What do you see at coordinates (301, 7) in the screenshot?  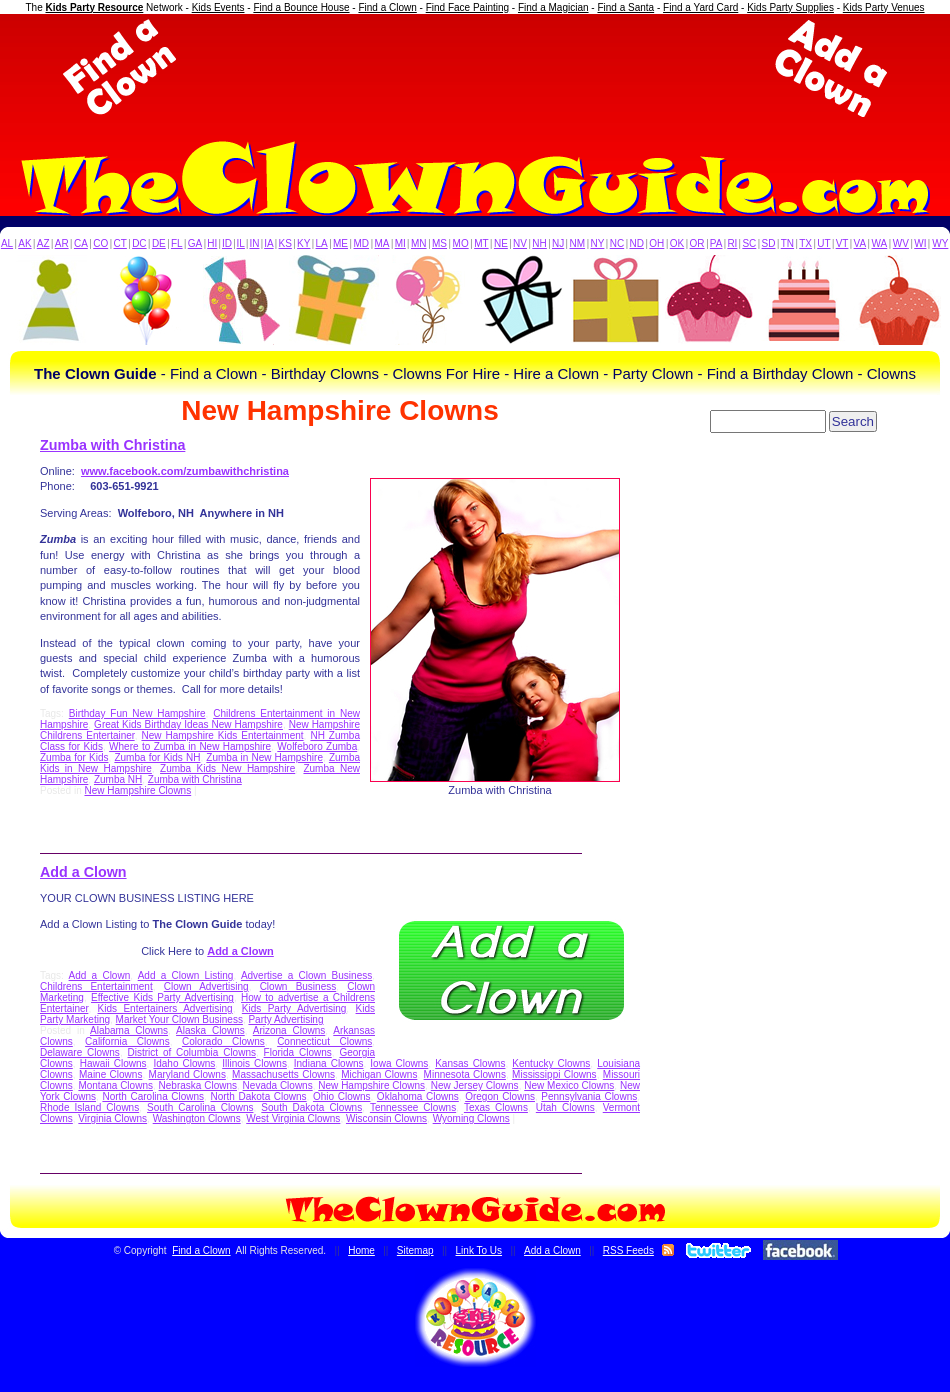 I see `Find a Bounce House` at bounding box center [301, 7].